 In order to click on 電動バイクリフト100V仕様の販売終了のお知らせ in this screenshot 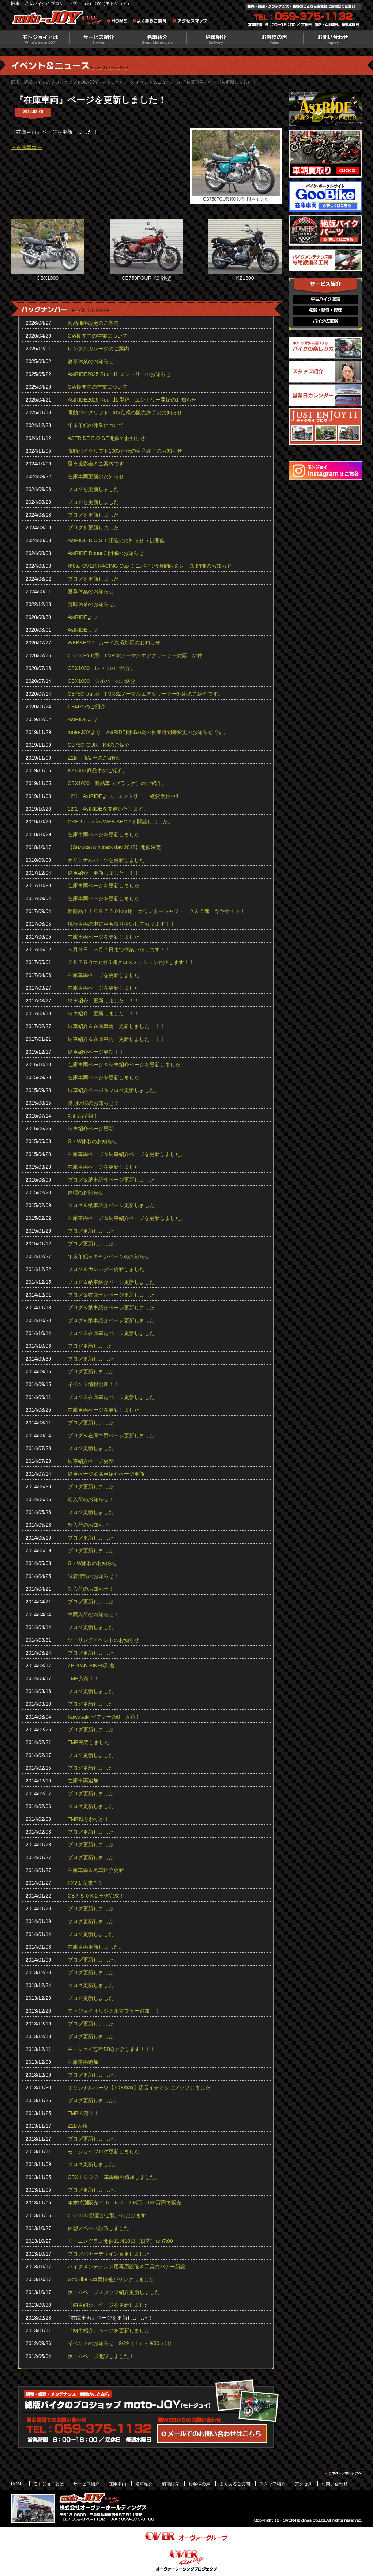, I will do `click(125, 412)`.